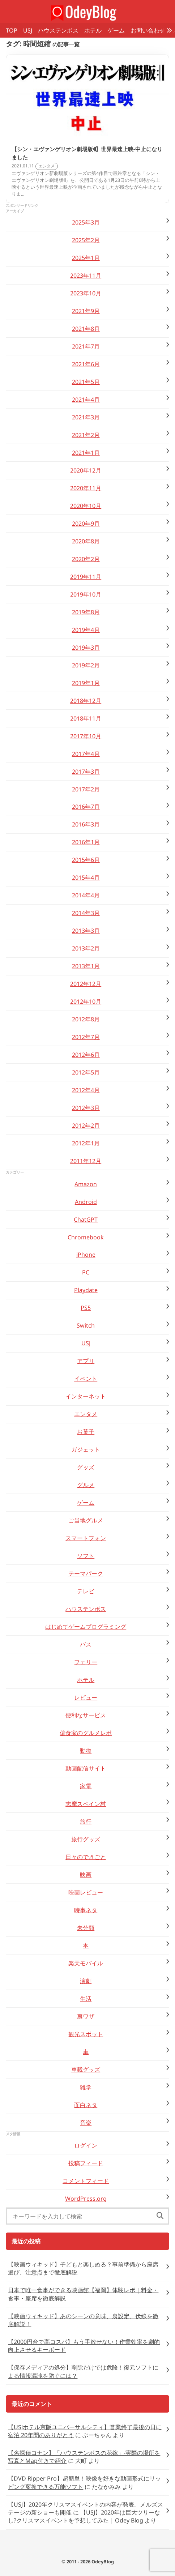 The width and height of the screenshot is (175, 2576). Describe the element at coordinates (86, 329) in the screenshot. I see `2021年8月` at that location.